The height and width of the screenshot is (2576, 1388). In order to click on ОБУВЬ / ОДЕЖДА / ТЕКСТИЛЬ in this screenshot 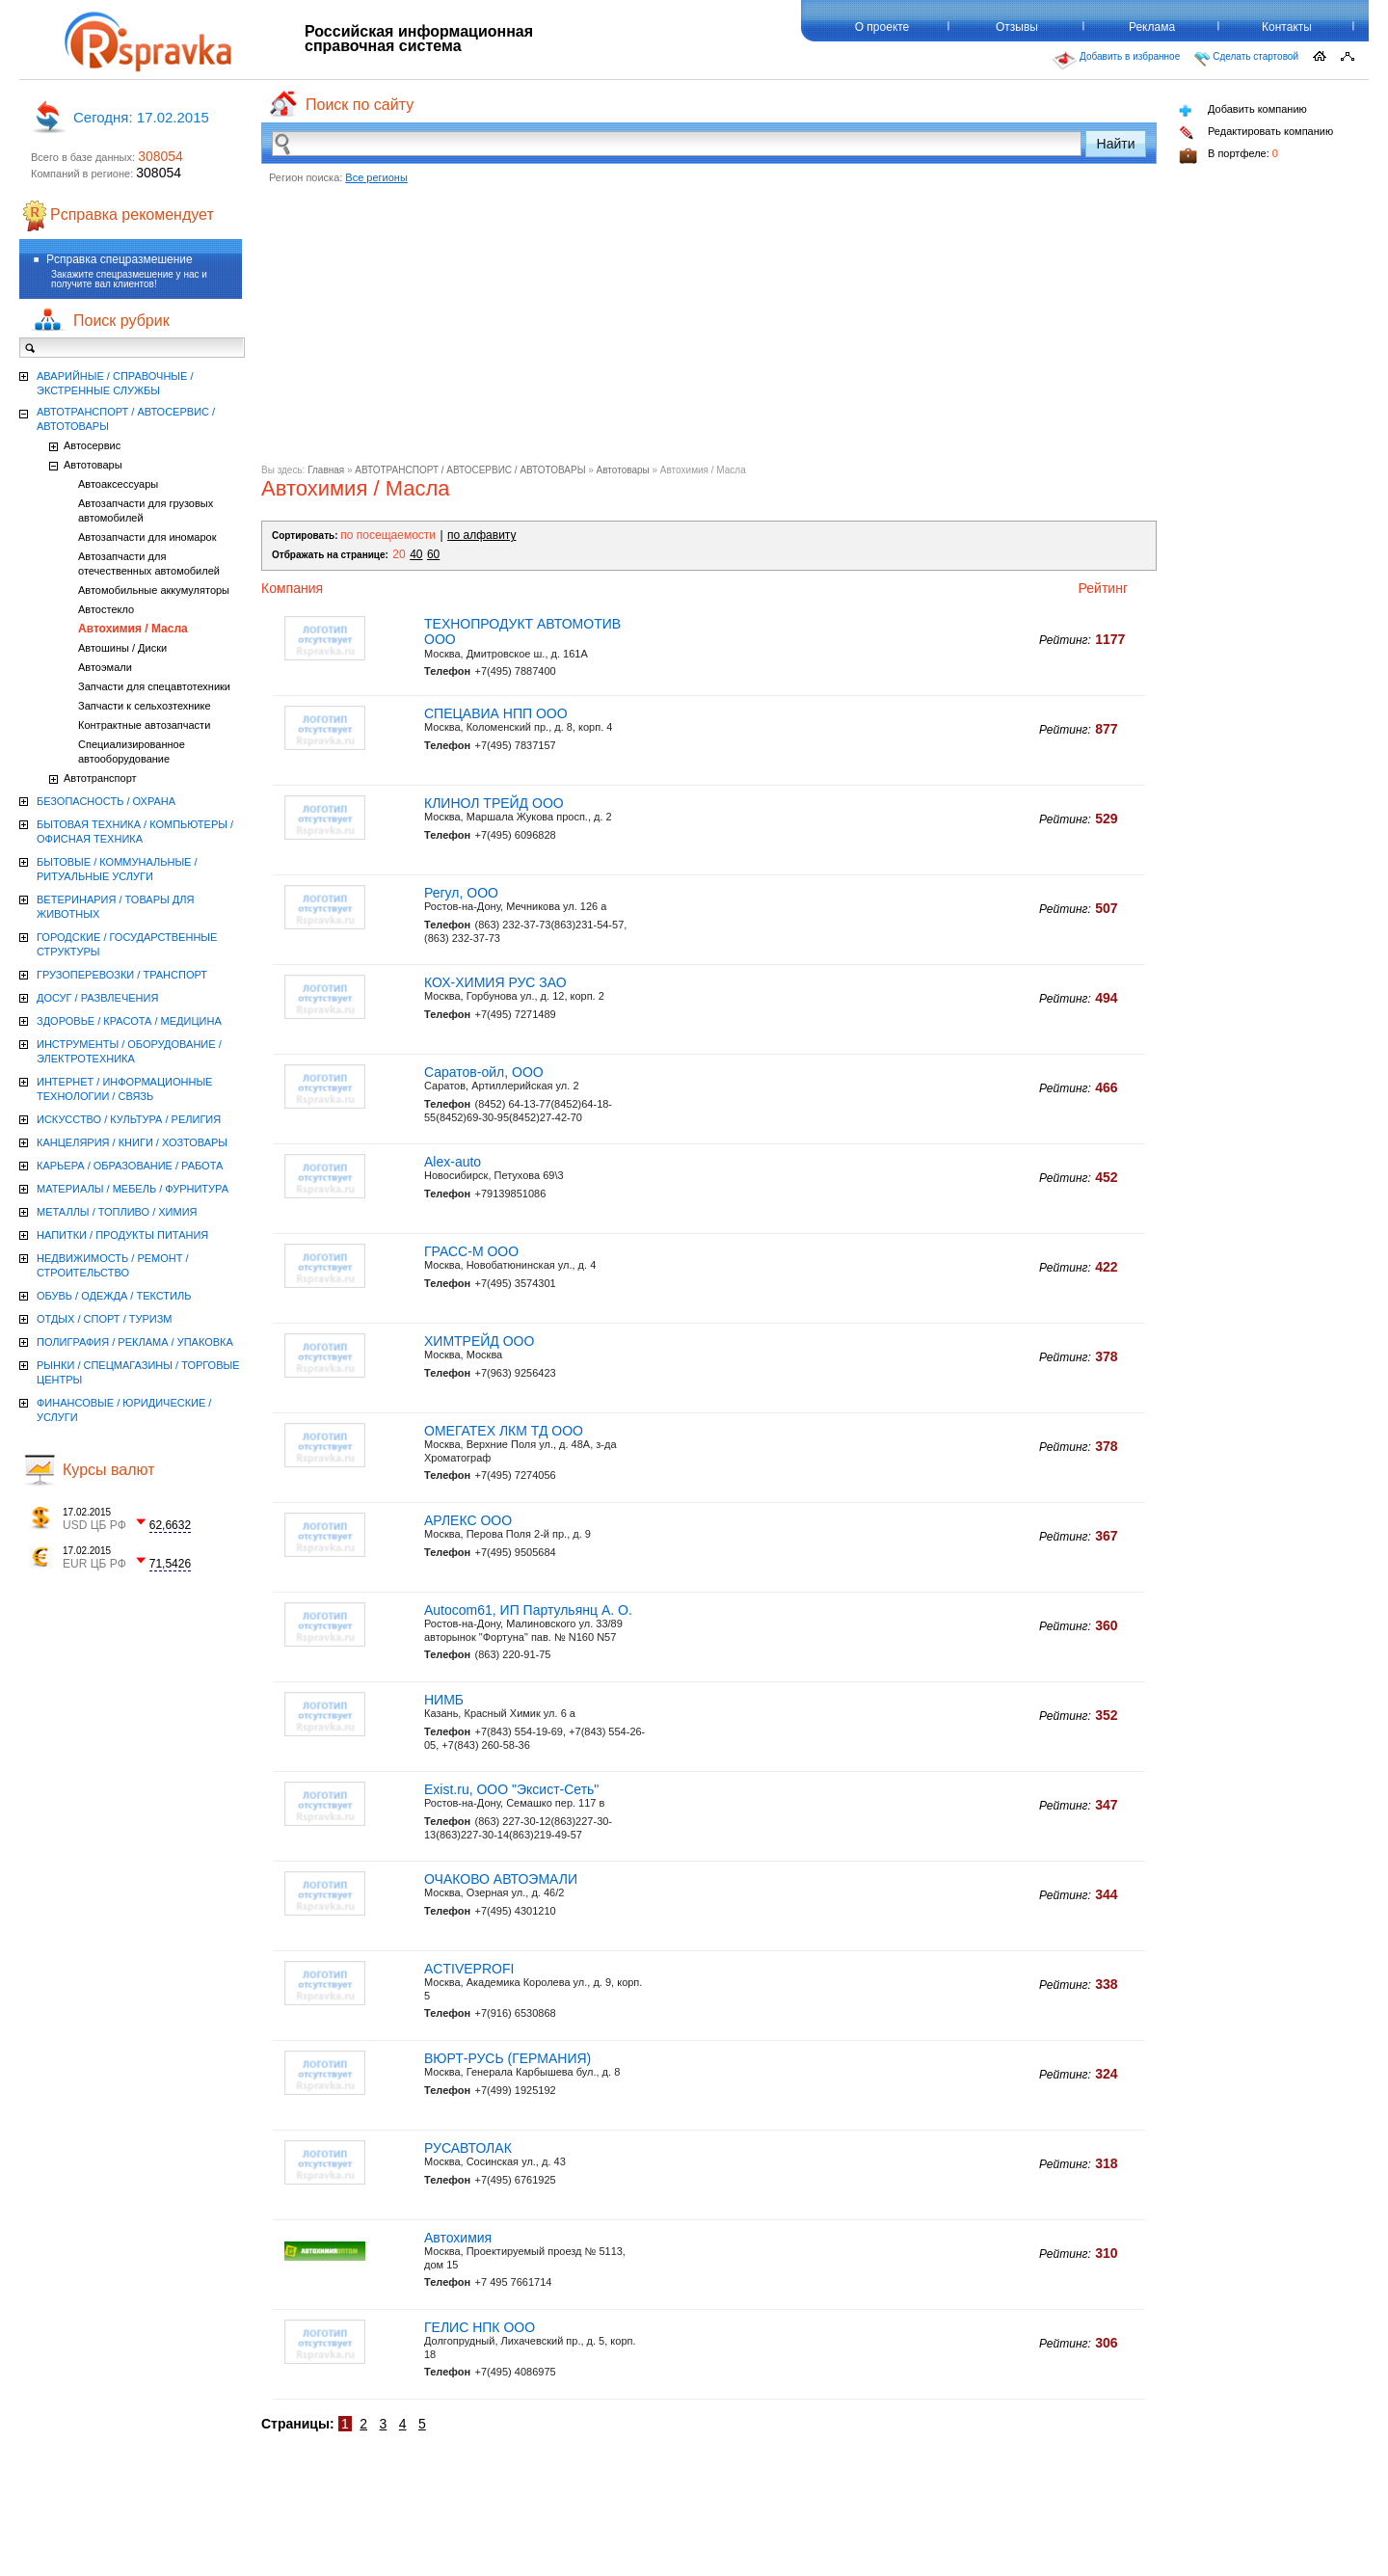, I will do `click(114, 1295)`.